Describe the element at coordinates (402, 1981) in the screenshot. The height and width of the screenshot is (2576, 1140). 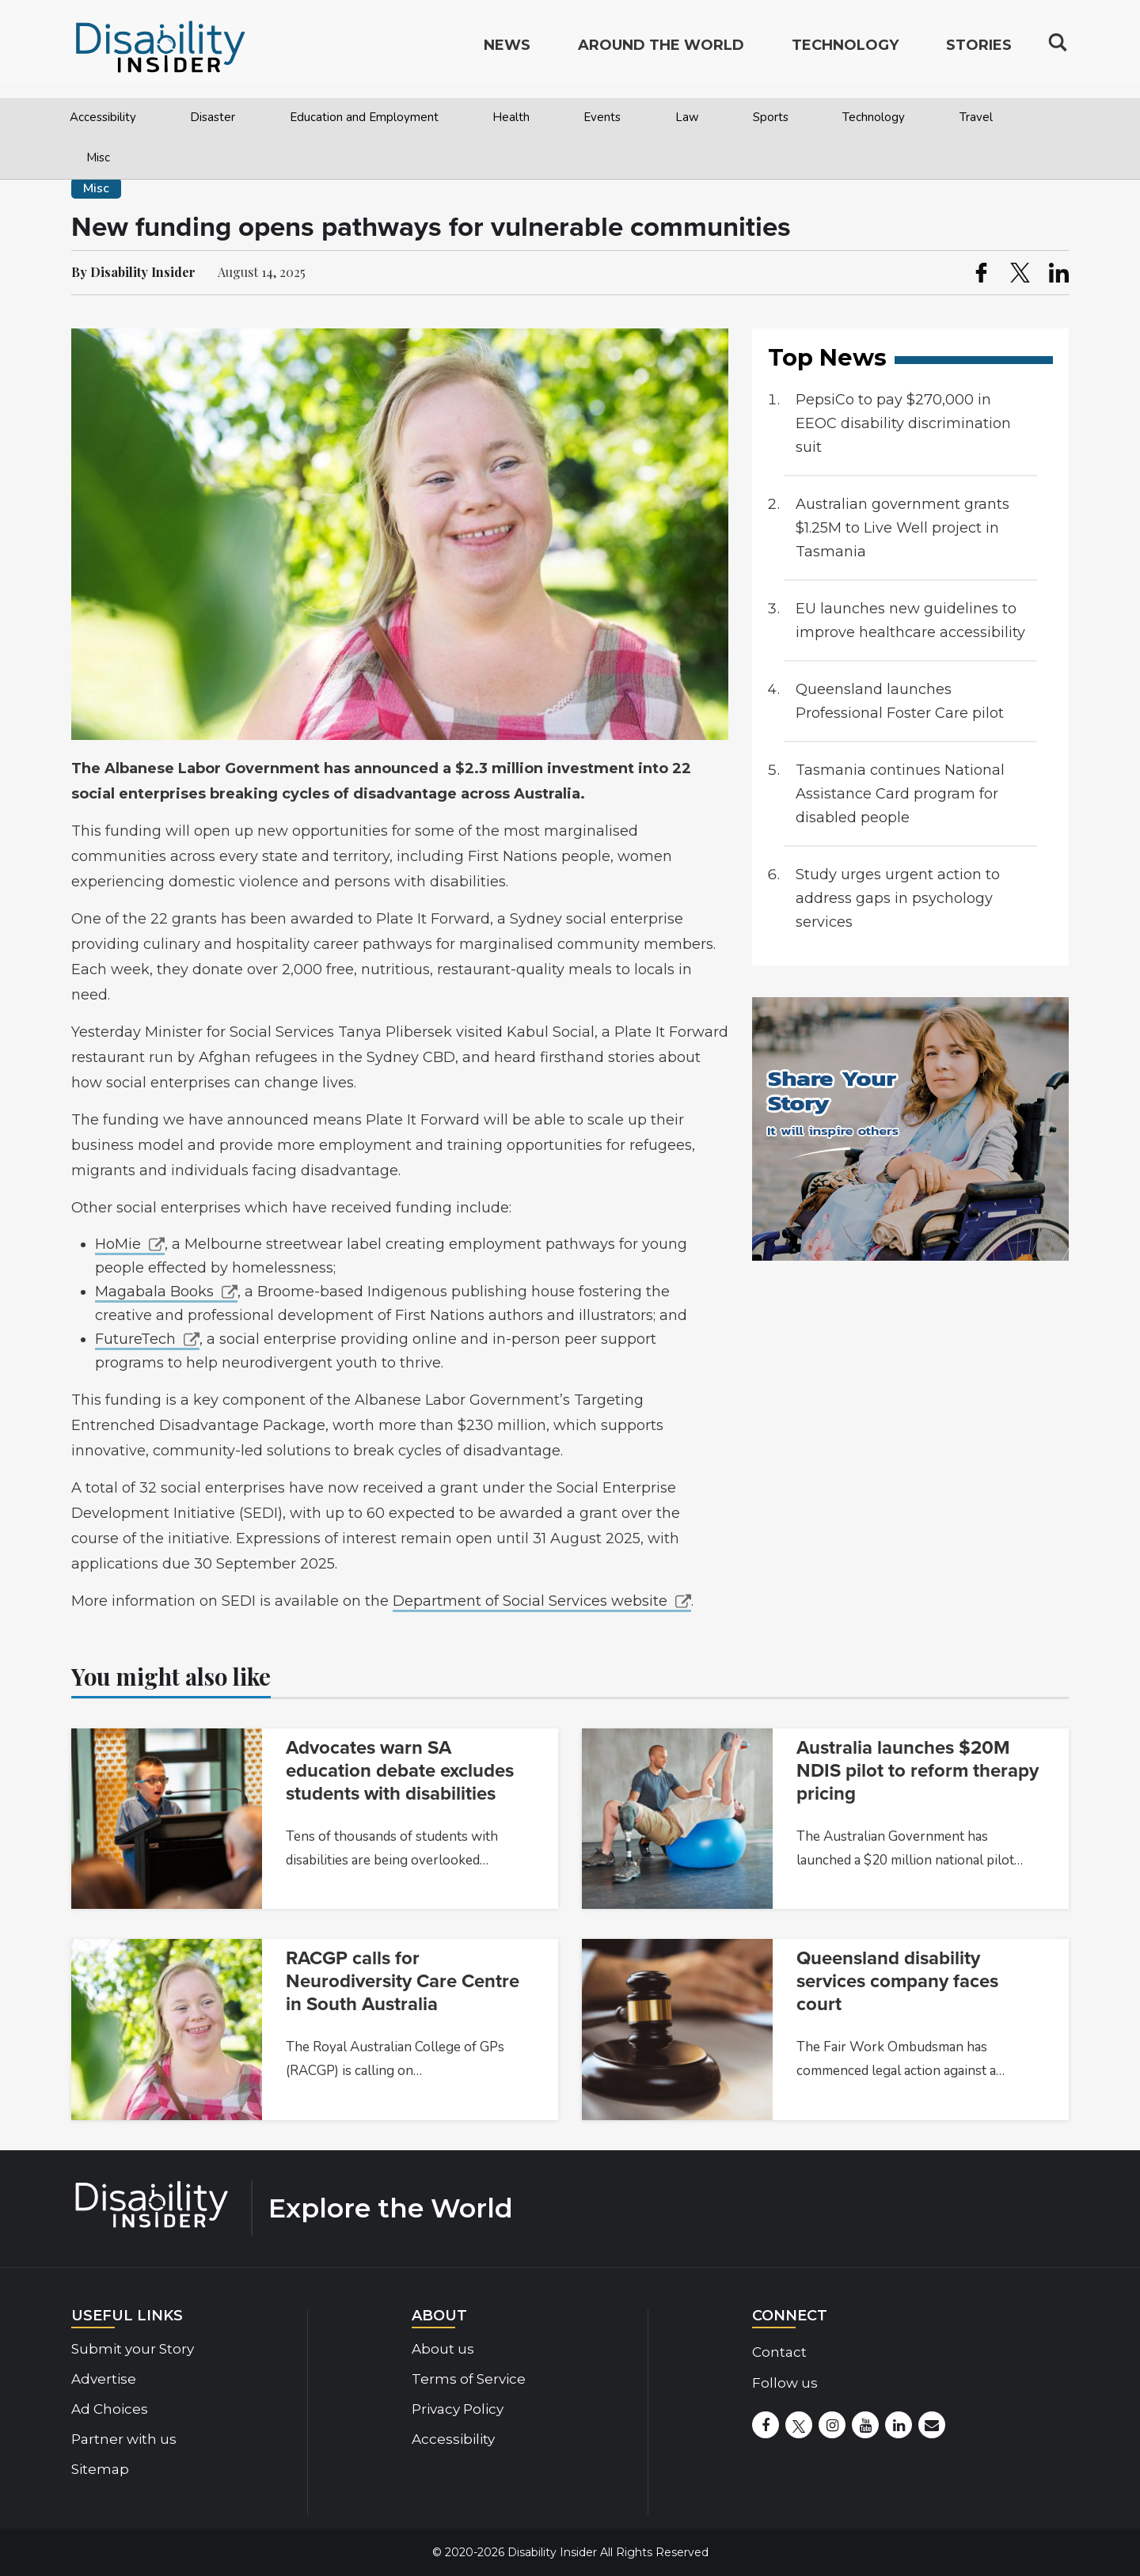
I see `RACGP calls for Neurodiversity Care Centre in South Australia` at that location.